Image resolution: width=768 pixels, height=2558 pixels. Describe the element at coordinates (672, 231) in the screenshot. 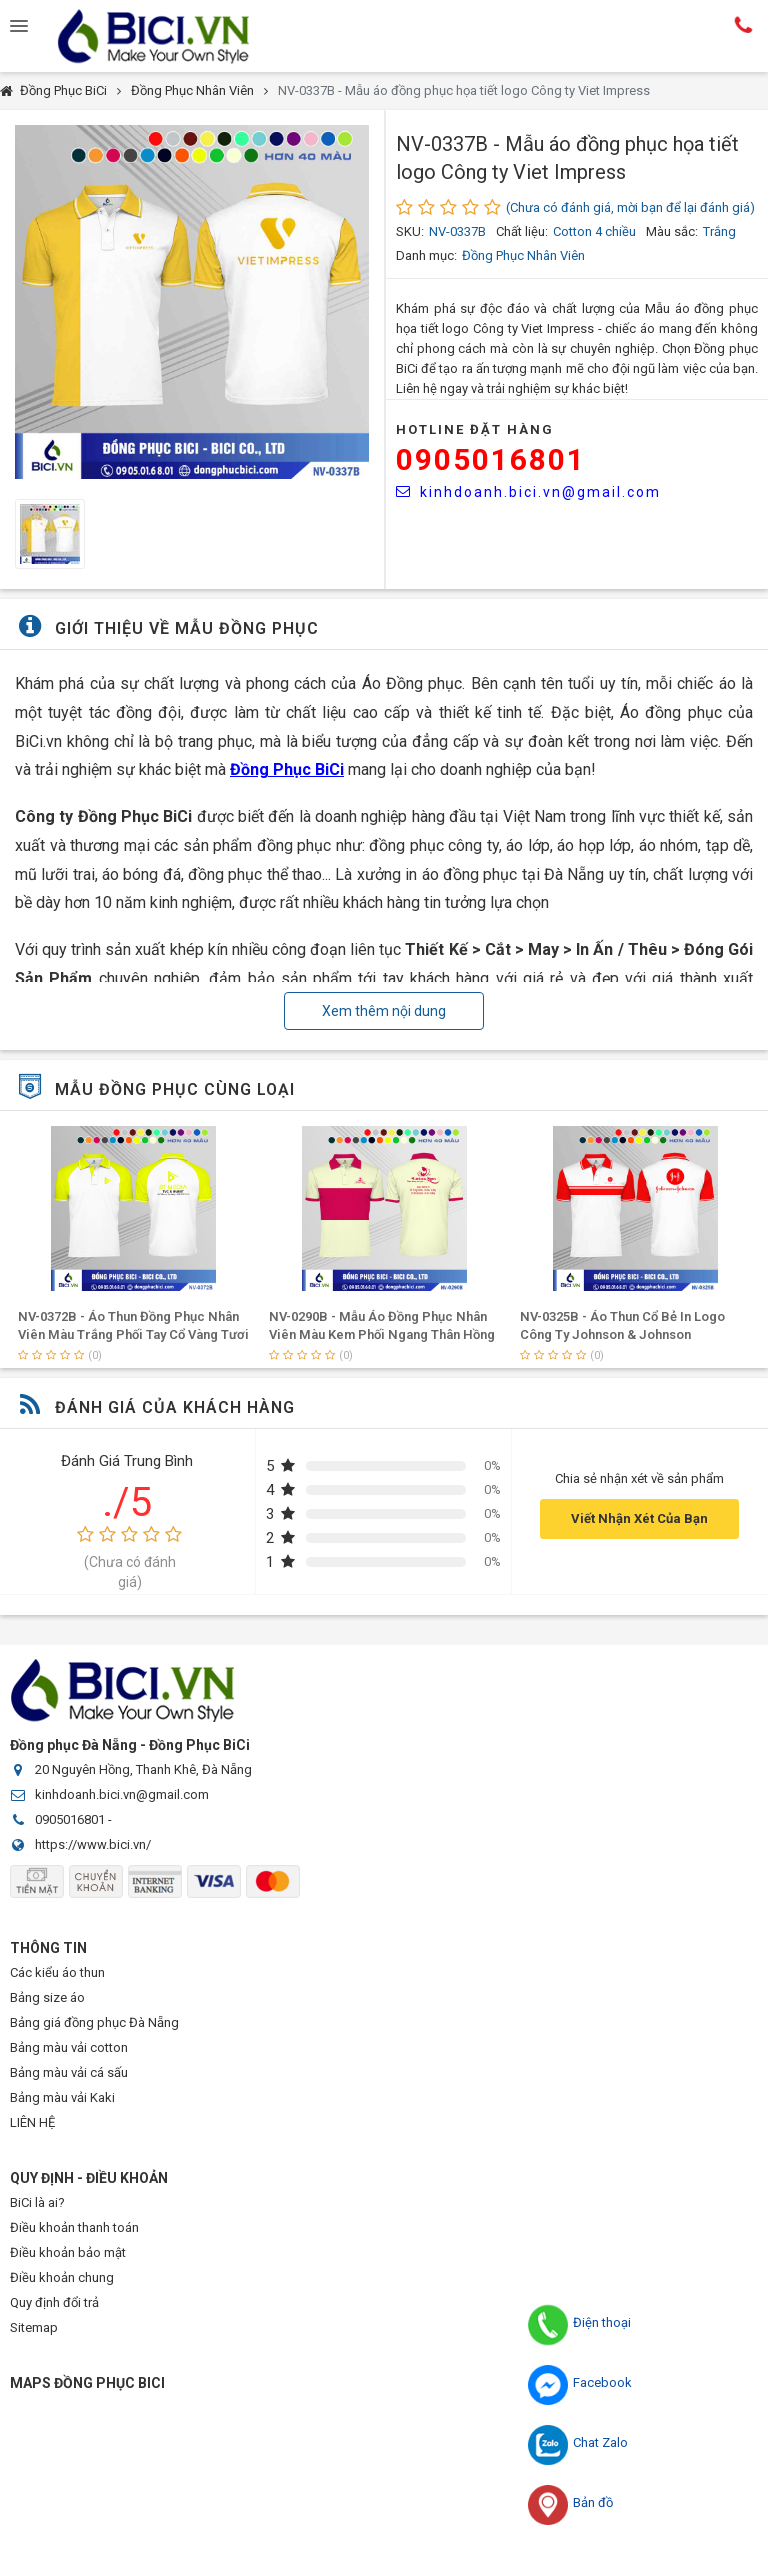

I see `Màu sắc:` at that location.